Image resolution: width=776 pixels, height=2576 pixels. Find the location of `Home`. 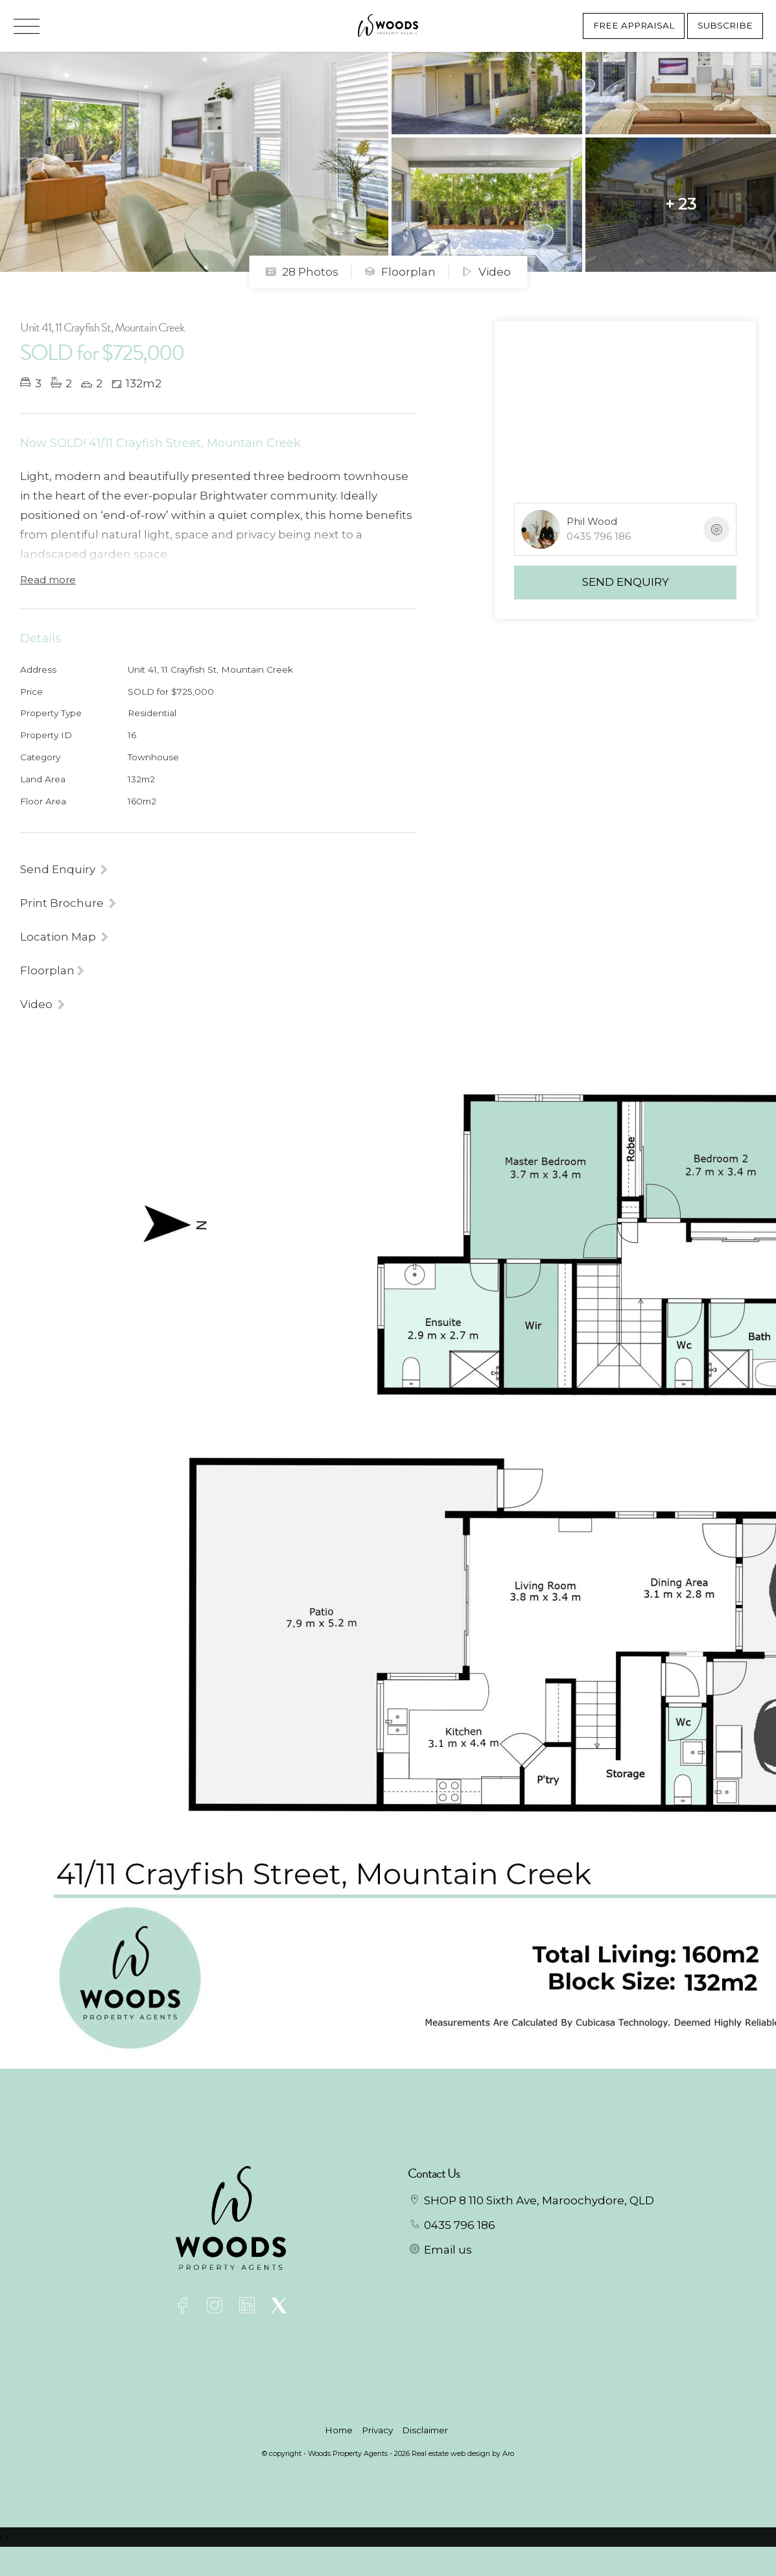

Home is located at coordinates (339, 2430).